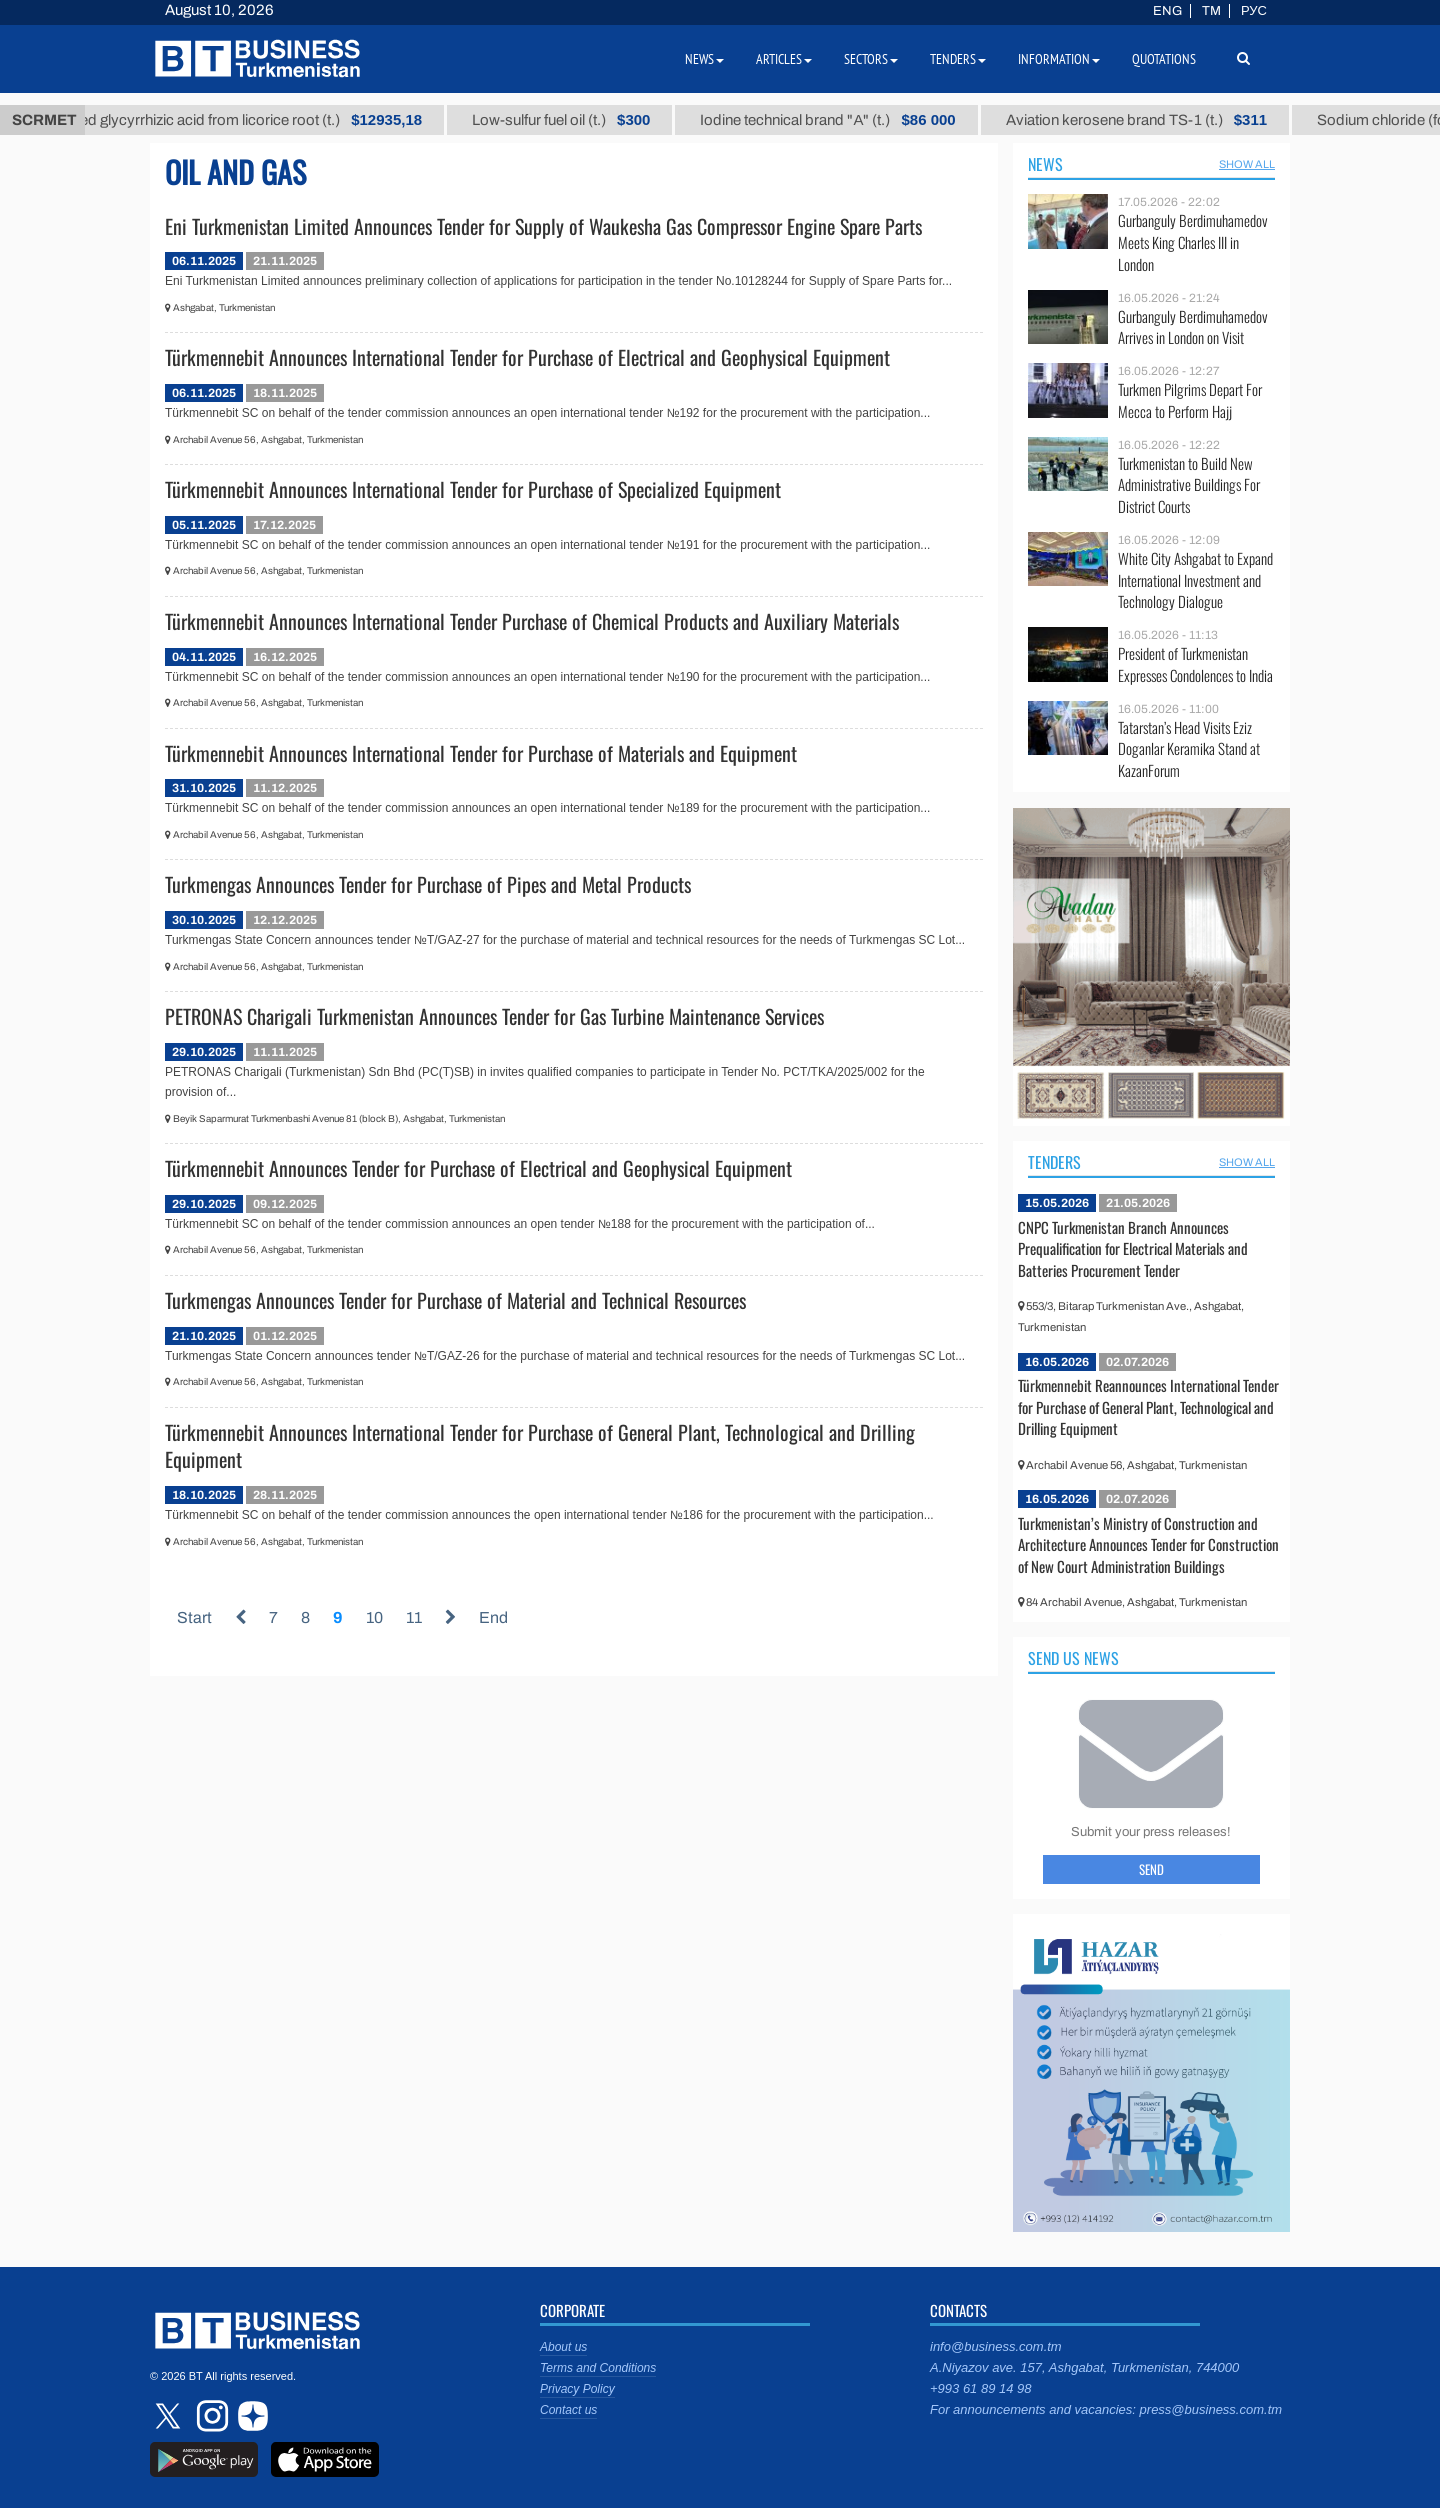 The height and width of the screenshot is (2508, 1440). Describe the element at coordinates (563, 2347) in the screenshot. I see `About us` at that location.